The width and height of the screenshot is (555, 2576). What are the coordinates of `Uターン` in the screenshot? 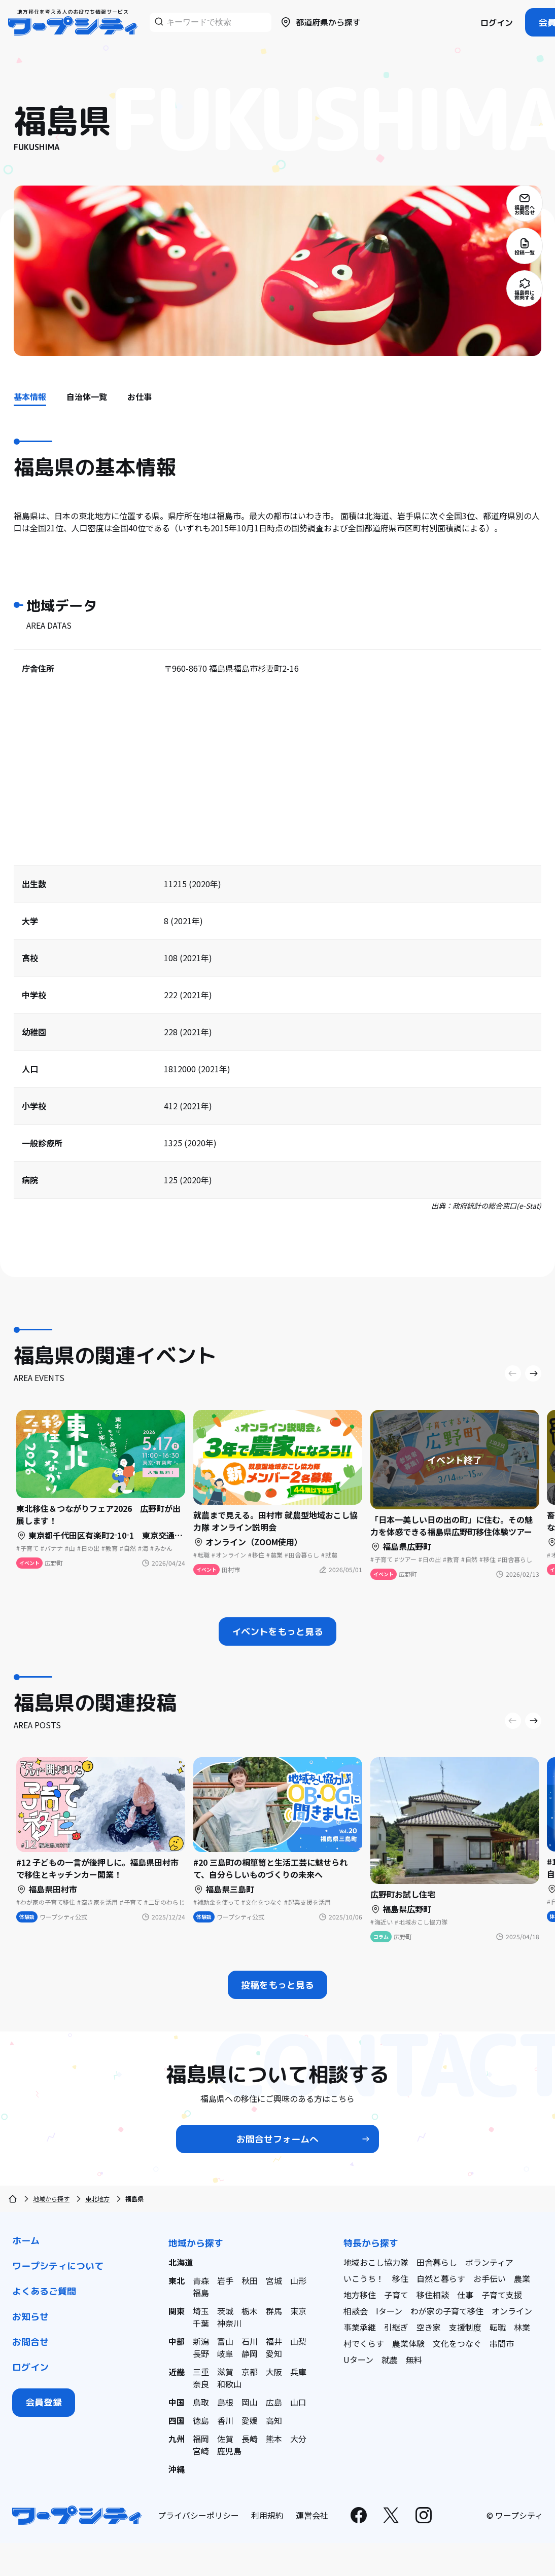 It's located at (358, 2359).